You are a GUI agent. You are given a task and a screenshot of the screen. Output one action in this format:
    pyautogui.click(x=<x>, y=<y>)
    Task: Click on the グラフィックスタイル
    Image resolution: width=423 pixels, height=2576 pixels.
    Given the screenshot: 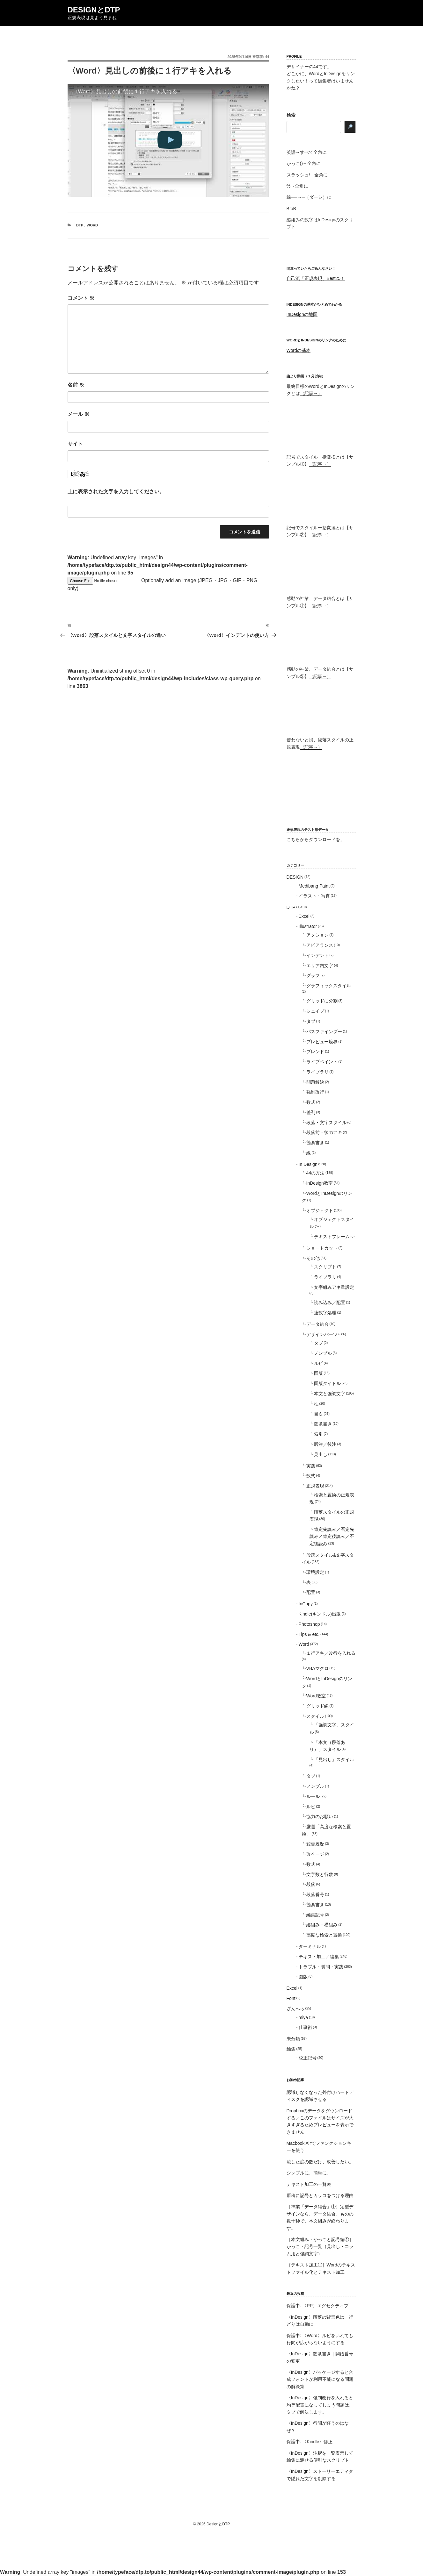 What is the action you would take?
    pyautogui.click(x=328, y=985)
    